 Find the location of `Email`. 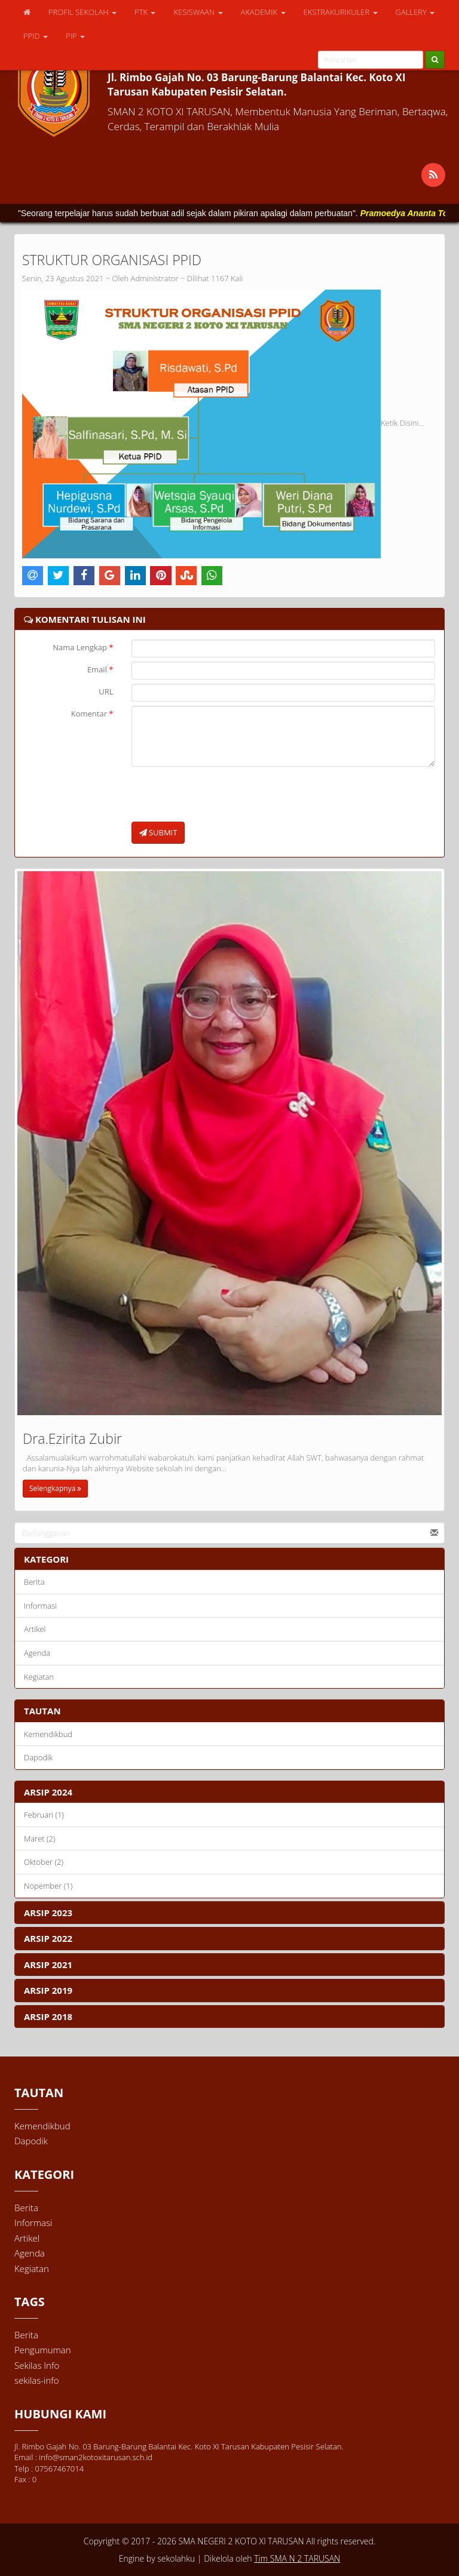

Email is located at coordinates (100, 669).